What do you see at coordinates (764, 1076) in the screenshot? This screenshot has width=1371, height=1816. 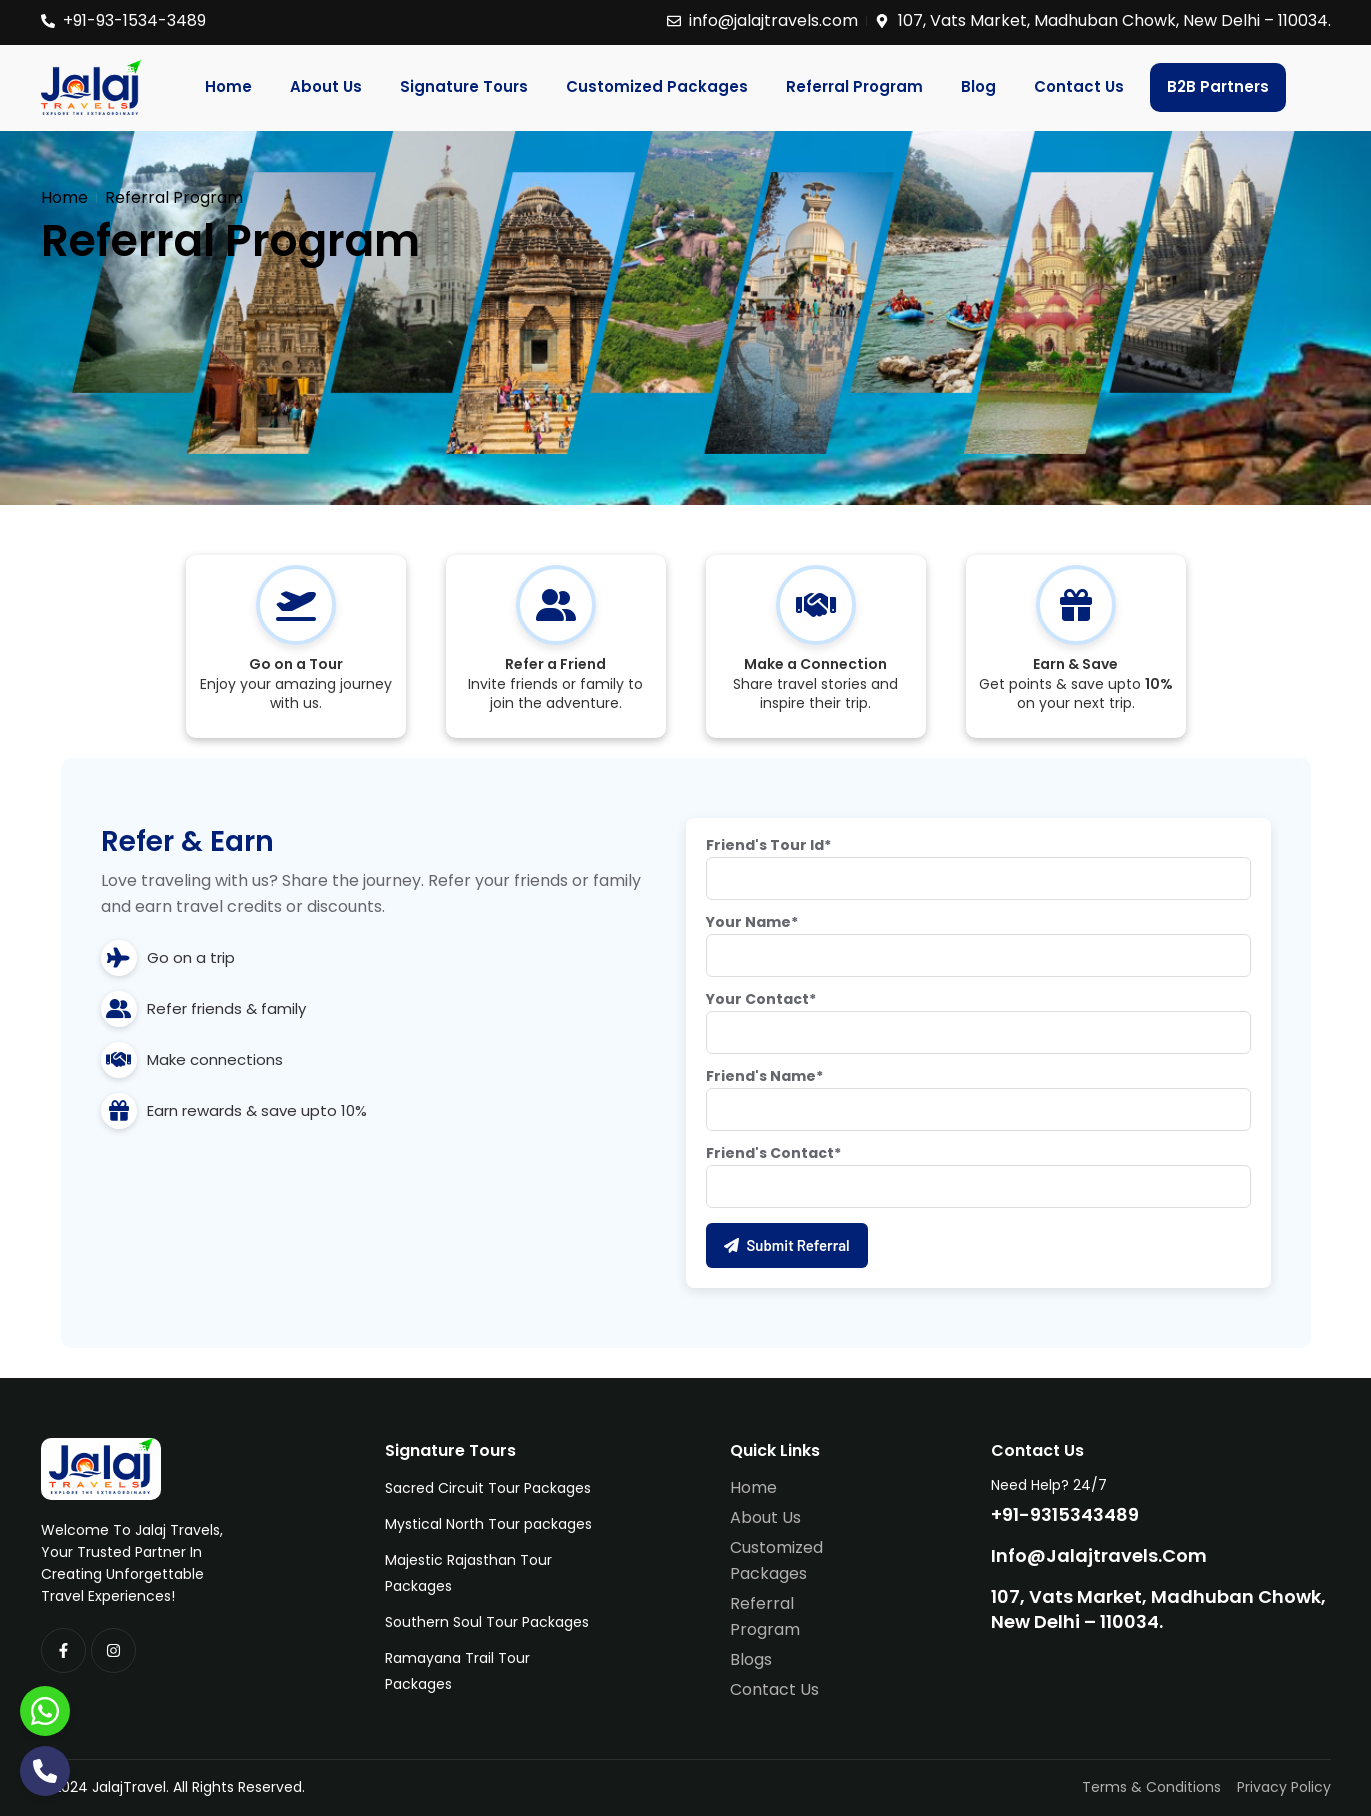 I see `Friend's Name*` at bounding box center [764, 1076].